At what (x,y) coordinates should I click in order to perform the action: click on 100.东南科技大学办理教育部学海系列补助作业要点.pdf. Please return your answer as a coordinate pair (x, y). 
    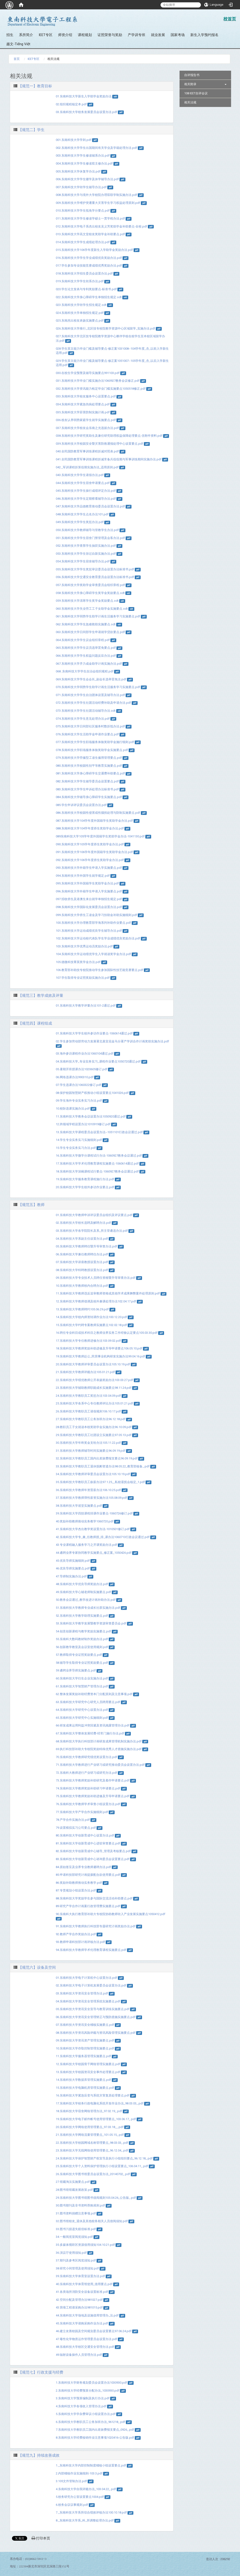
    Looking at the image, I should click on (93, 922).